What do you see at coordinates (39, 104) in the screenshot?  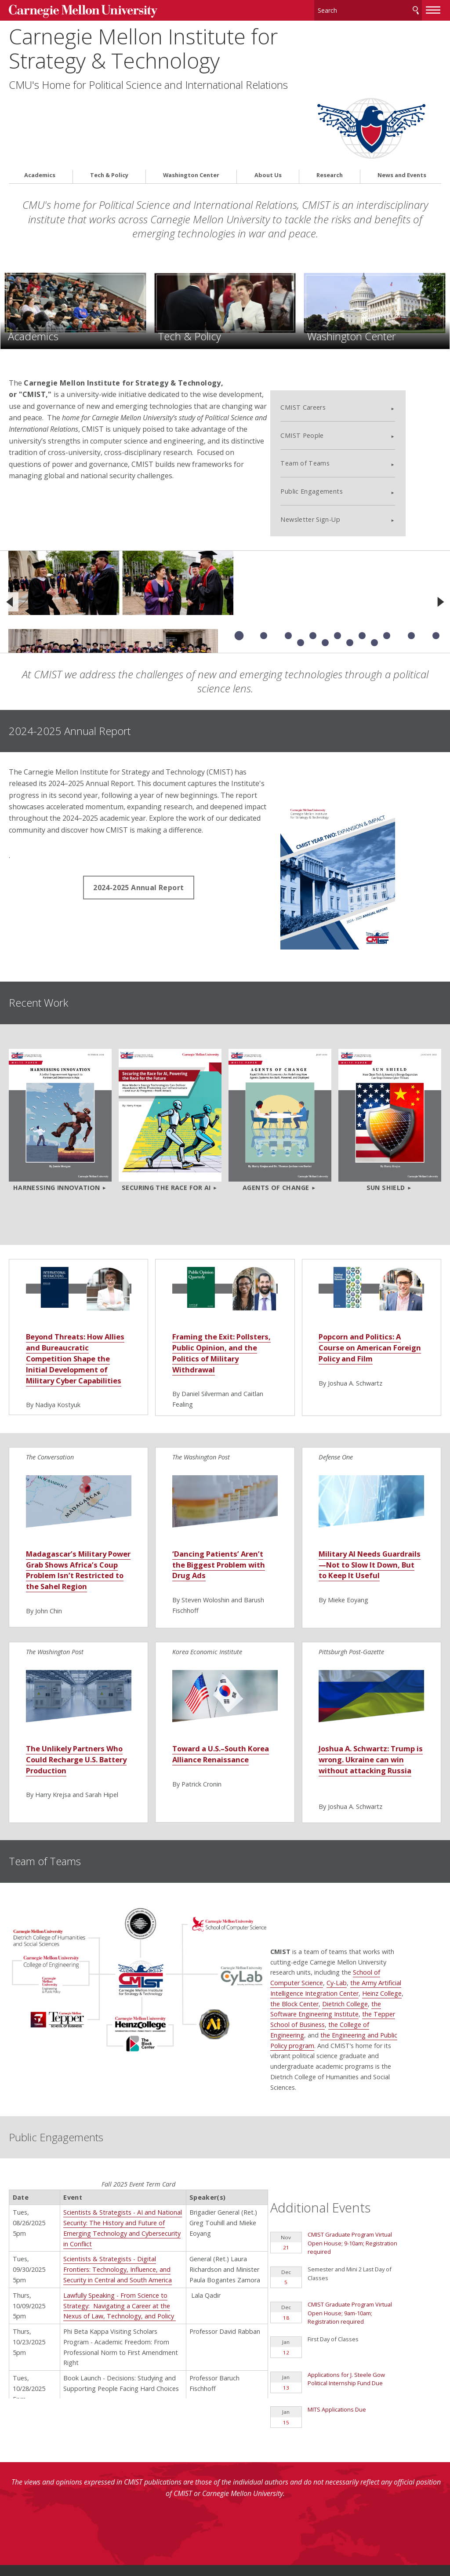 I see `Academics` at bounding box center [39, 104].